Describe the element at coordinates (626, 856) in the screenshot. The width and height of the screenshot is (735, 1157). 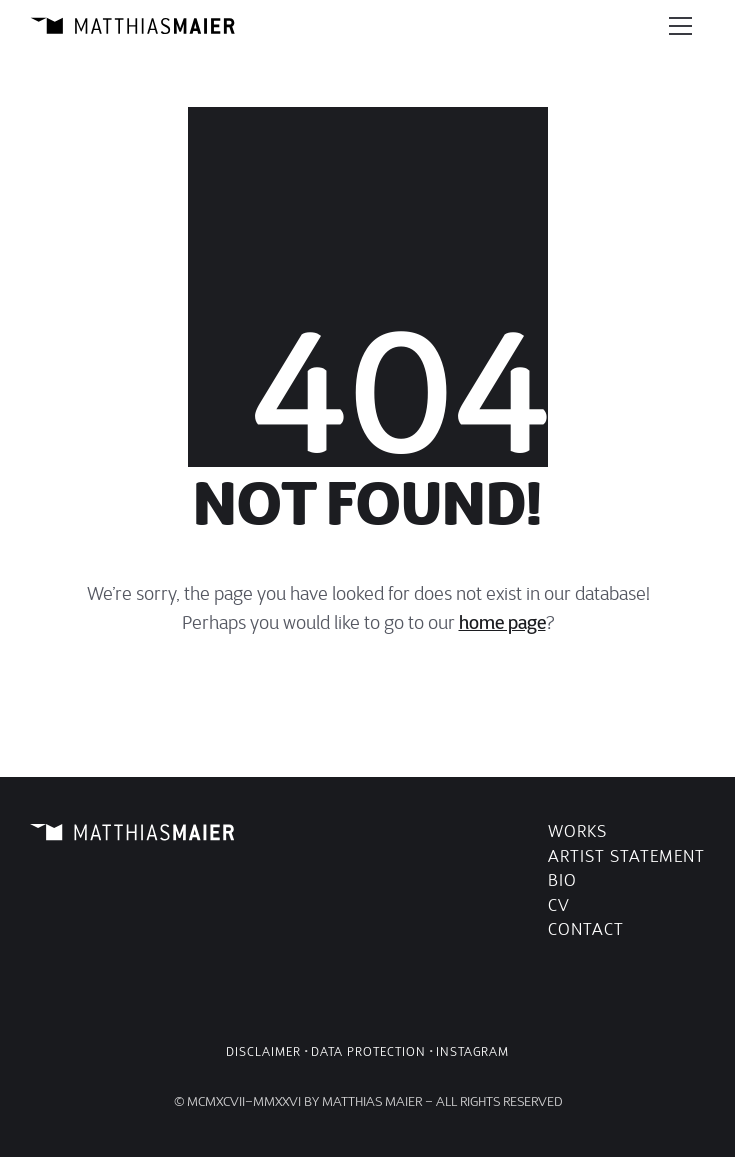
I see `Artist Statement` at that location.